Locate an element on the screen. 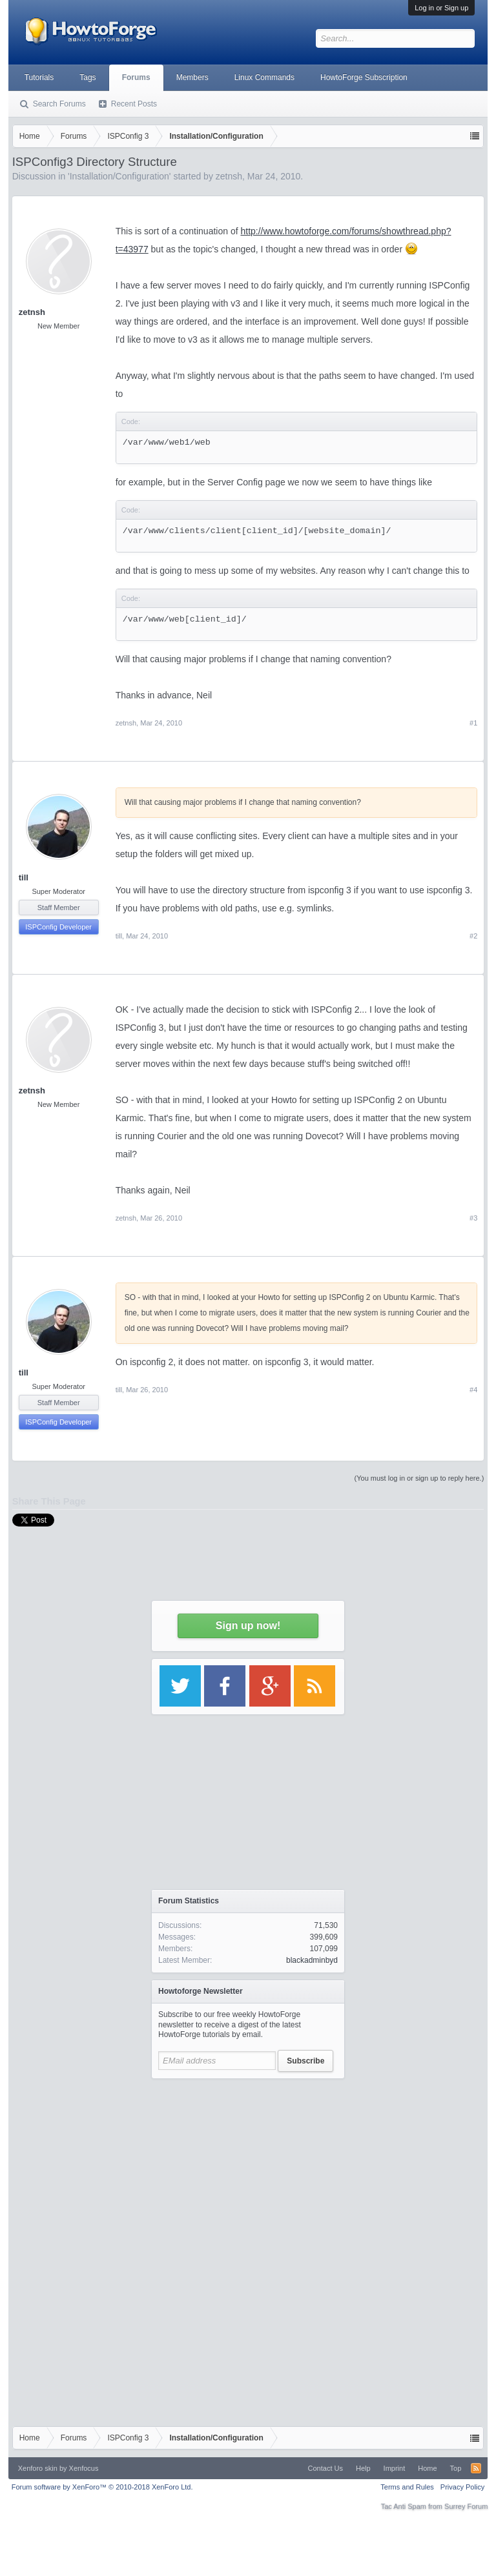 Image resolution: width=496 pixels, height=2576 pixels. Search Forums is located at coordinates (59, 103).